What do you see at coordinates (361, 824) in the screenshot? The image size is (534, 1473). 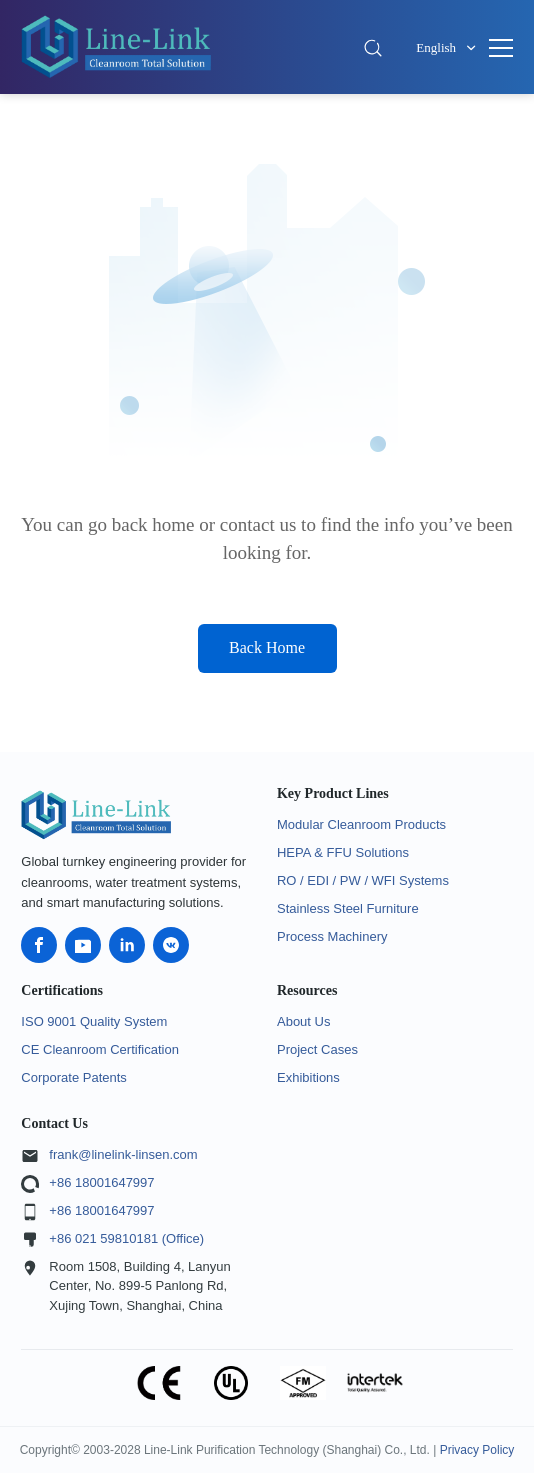 I see `Modular Cleanroom Products` at bounding box center [361, 824].